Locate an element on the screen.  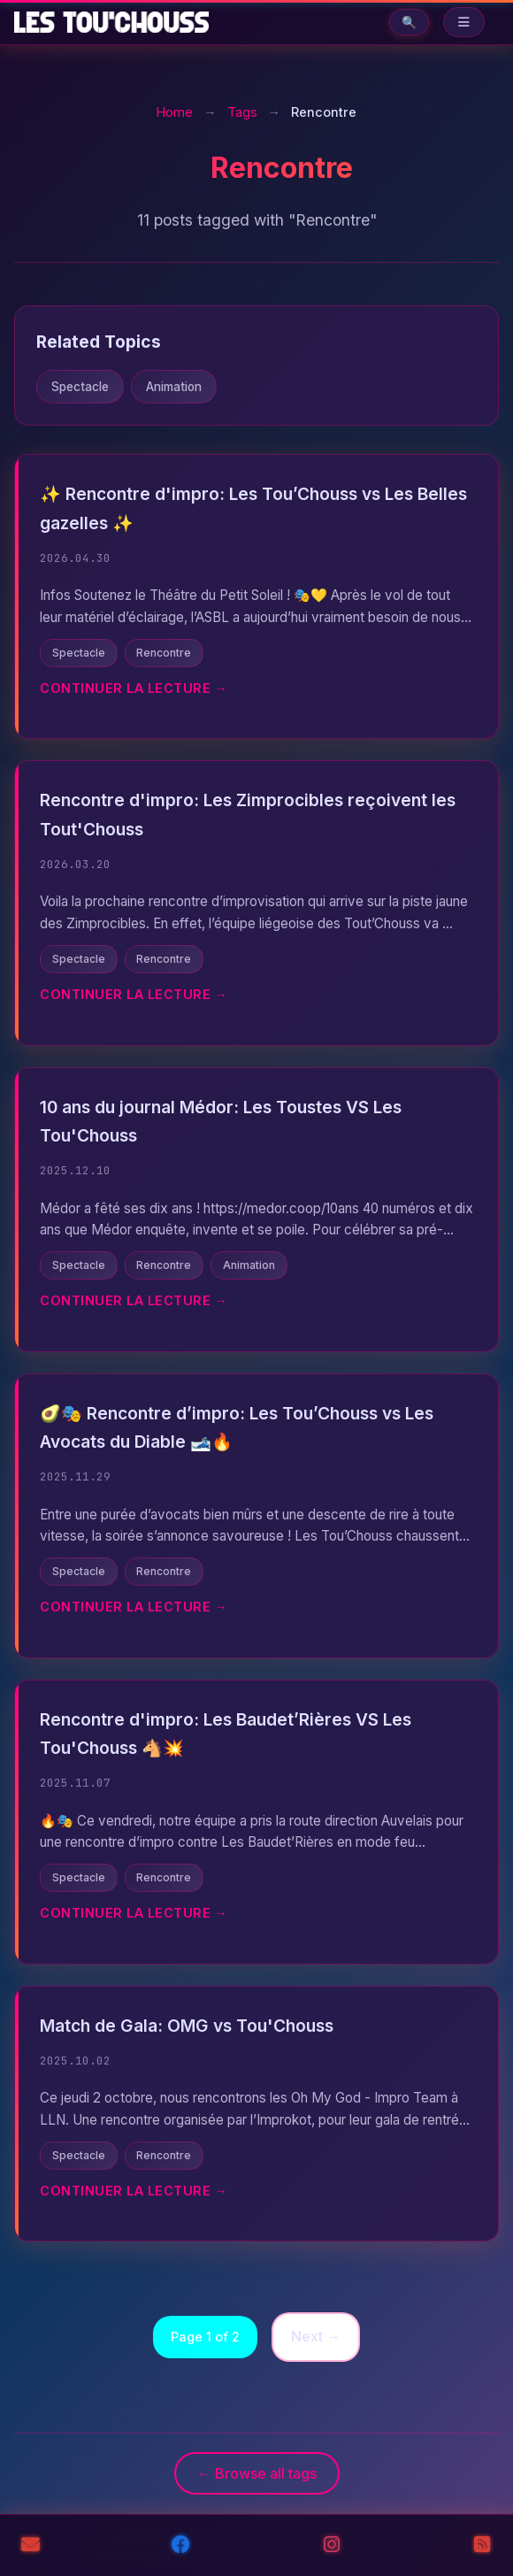
Animation is located at coordinates (174, 387).